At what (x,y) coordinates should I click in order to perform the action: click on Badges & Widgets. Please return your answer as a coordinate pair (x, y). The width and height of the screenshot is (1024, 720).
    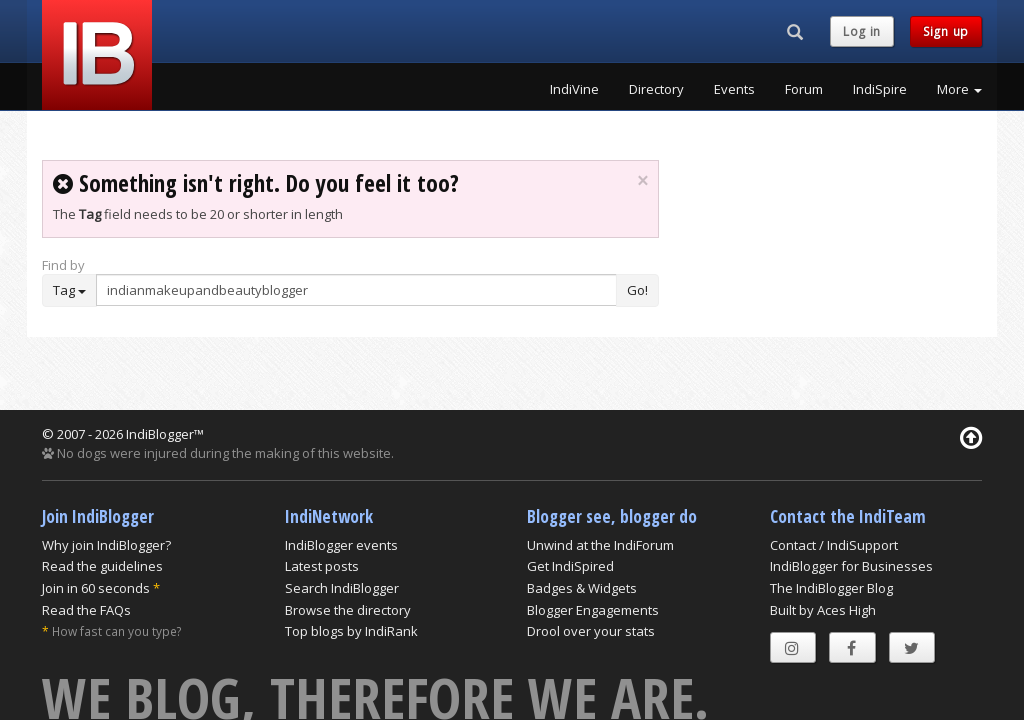
    Looking at the image, I should click on (582, 588).